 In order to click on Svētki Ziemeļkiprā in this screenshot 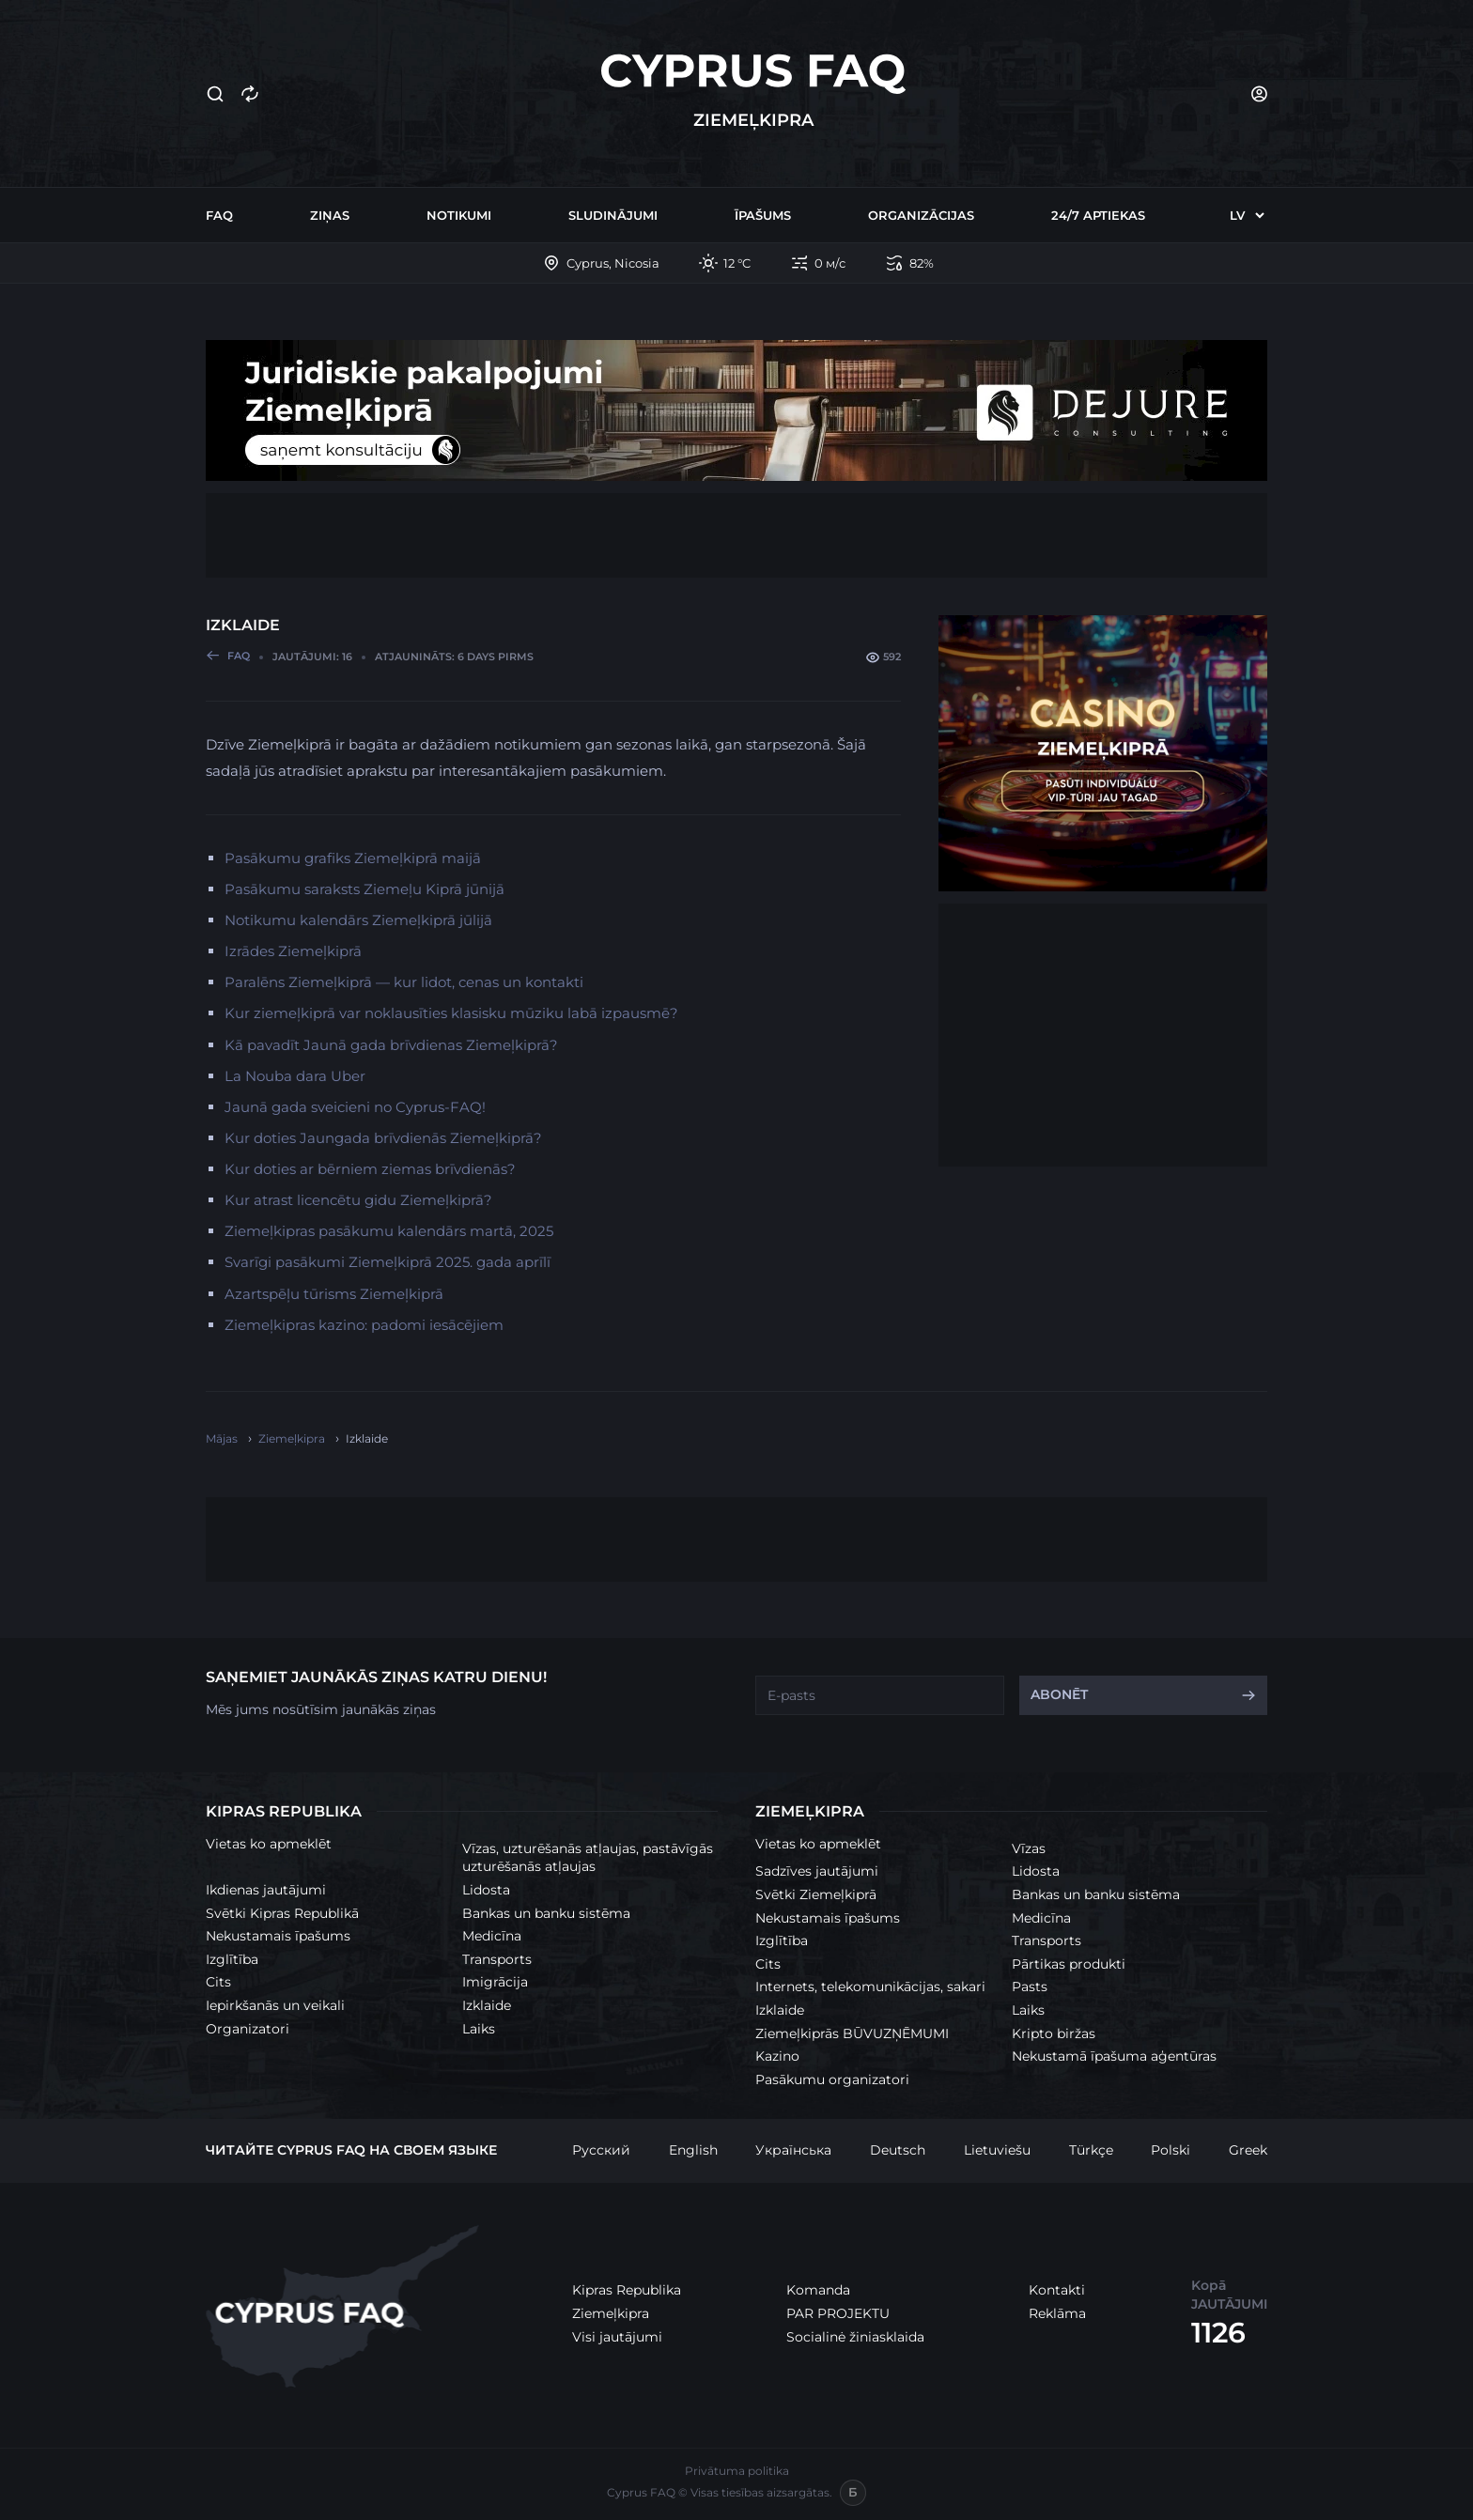, I will do `click(815, 1894)`.